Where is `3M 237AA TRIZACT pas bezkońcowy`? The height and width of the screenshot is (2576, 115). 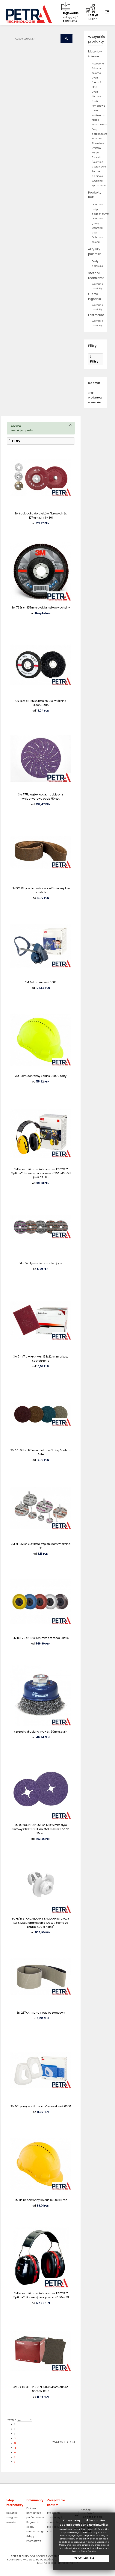
3M 237AA TRIZACT pas bezkońcowy is located at coordinates (41, 2013).